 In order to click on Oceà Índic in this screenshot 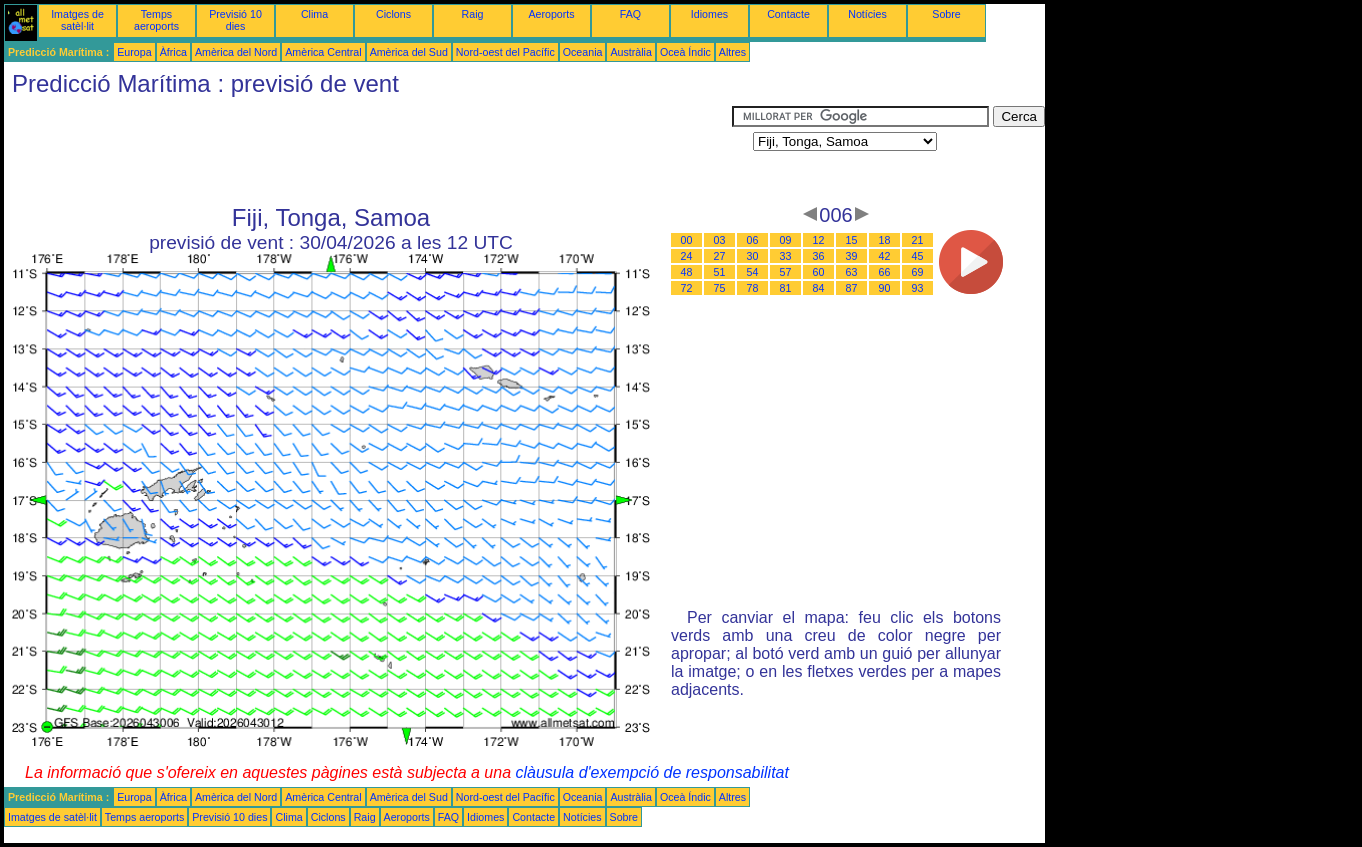, I will do `click(685, 52)`.